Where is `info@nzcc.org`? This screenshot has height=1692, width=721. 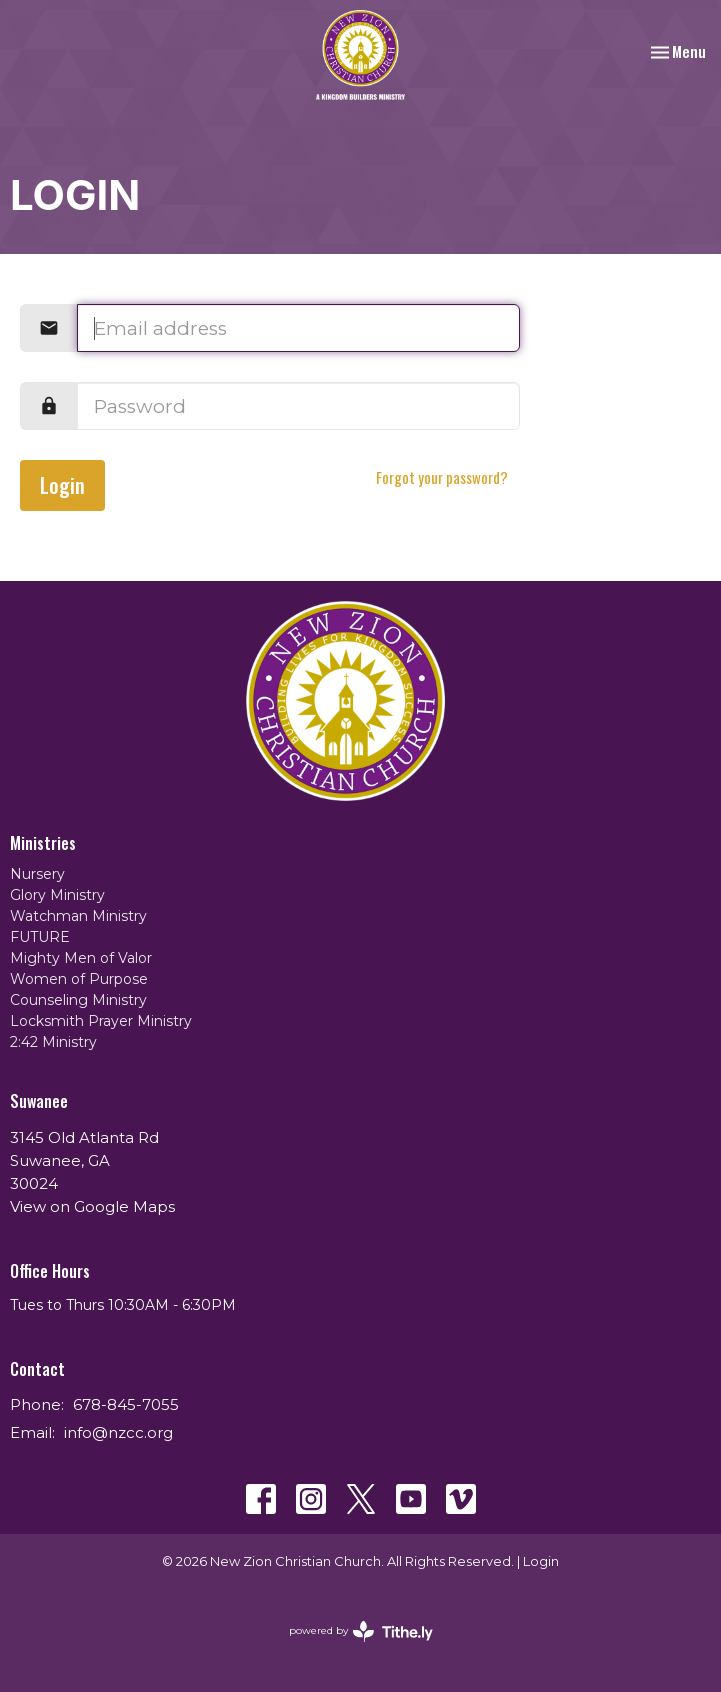 info@nzcc.org is located at coordinates (118, 1432).